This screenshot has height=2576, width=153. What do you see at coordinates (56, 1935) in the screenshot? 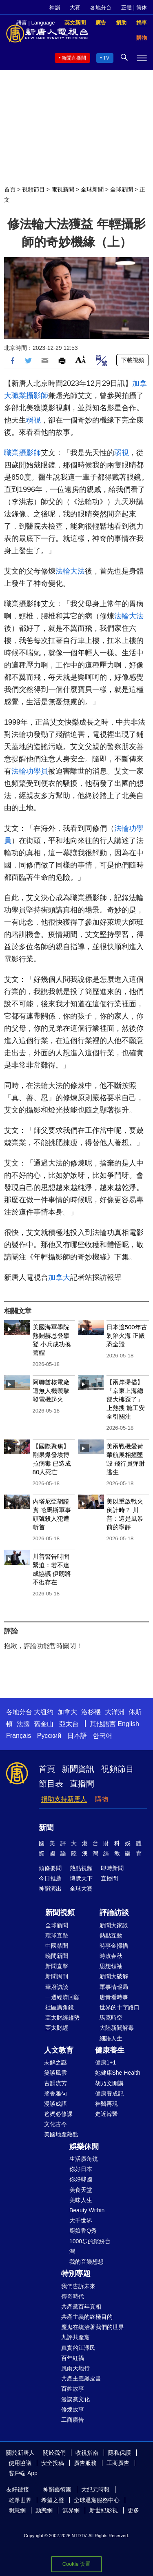
I see `環球直擊` at bounding box center [56, 1935].